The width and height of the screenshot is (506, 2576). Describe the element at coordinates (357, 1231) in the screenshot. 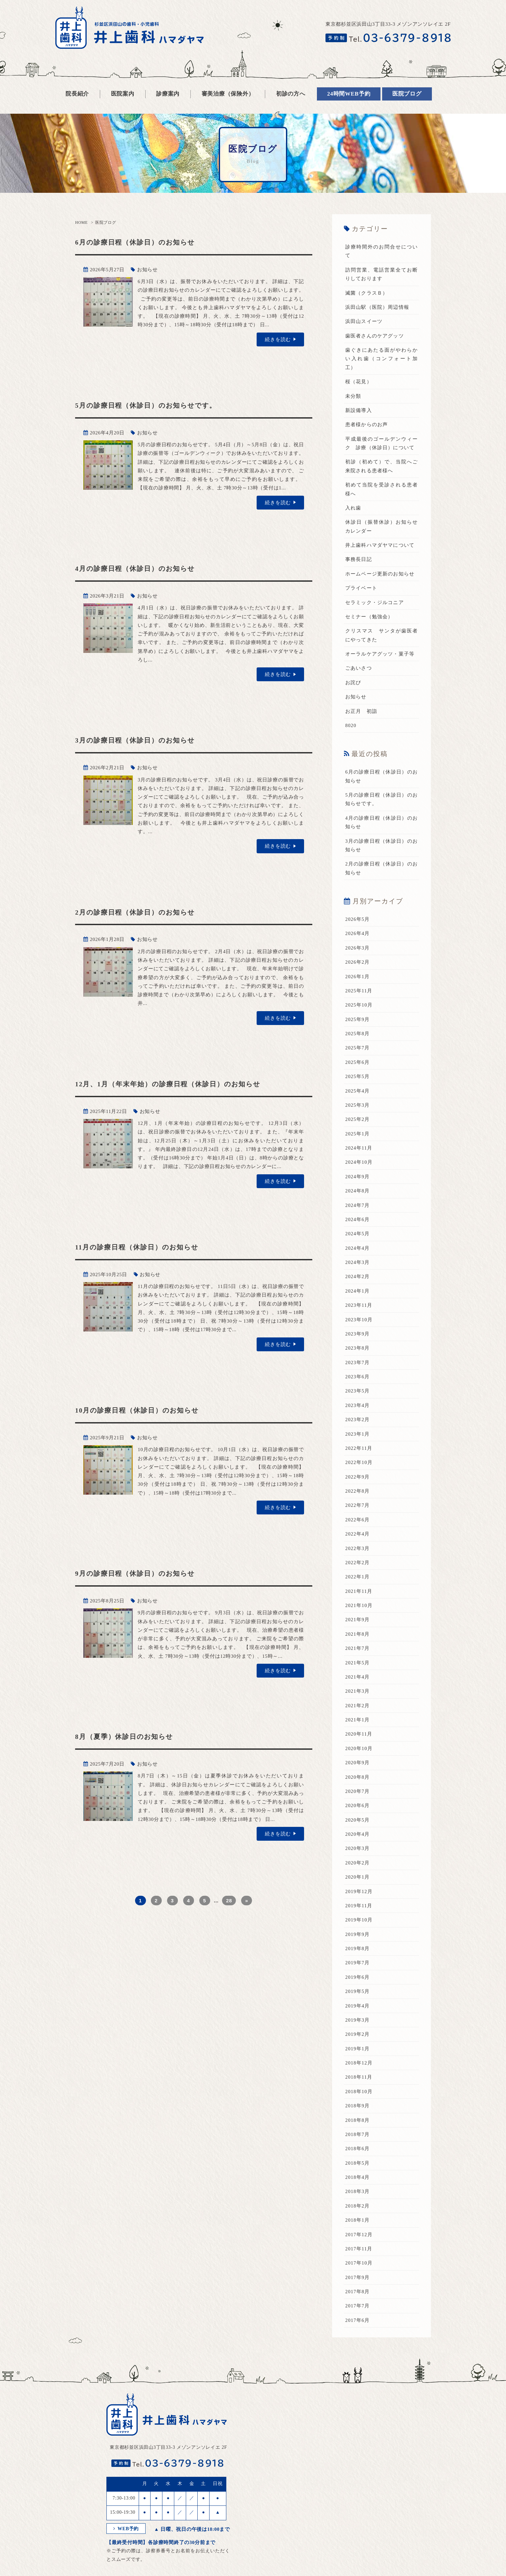

I see `2024年5月` at that location.